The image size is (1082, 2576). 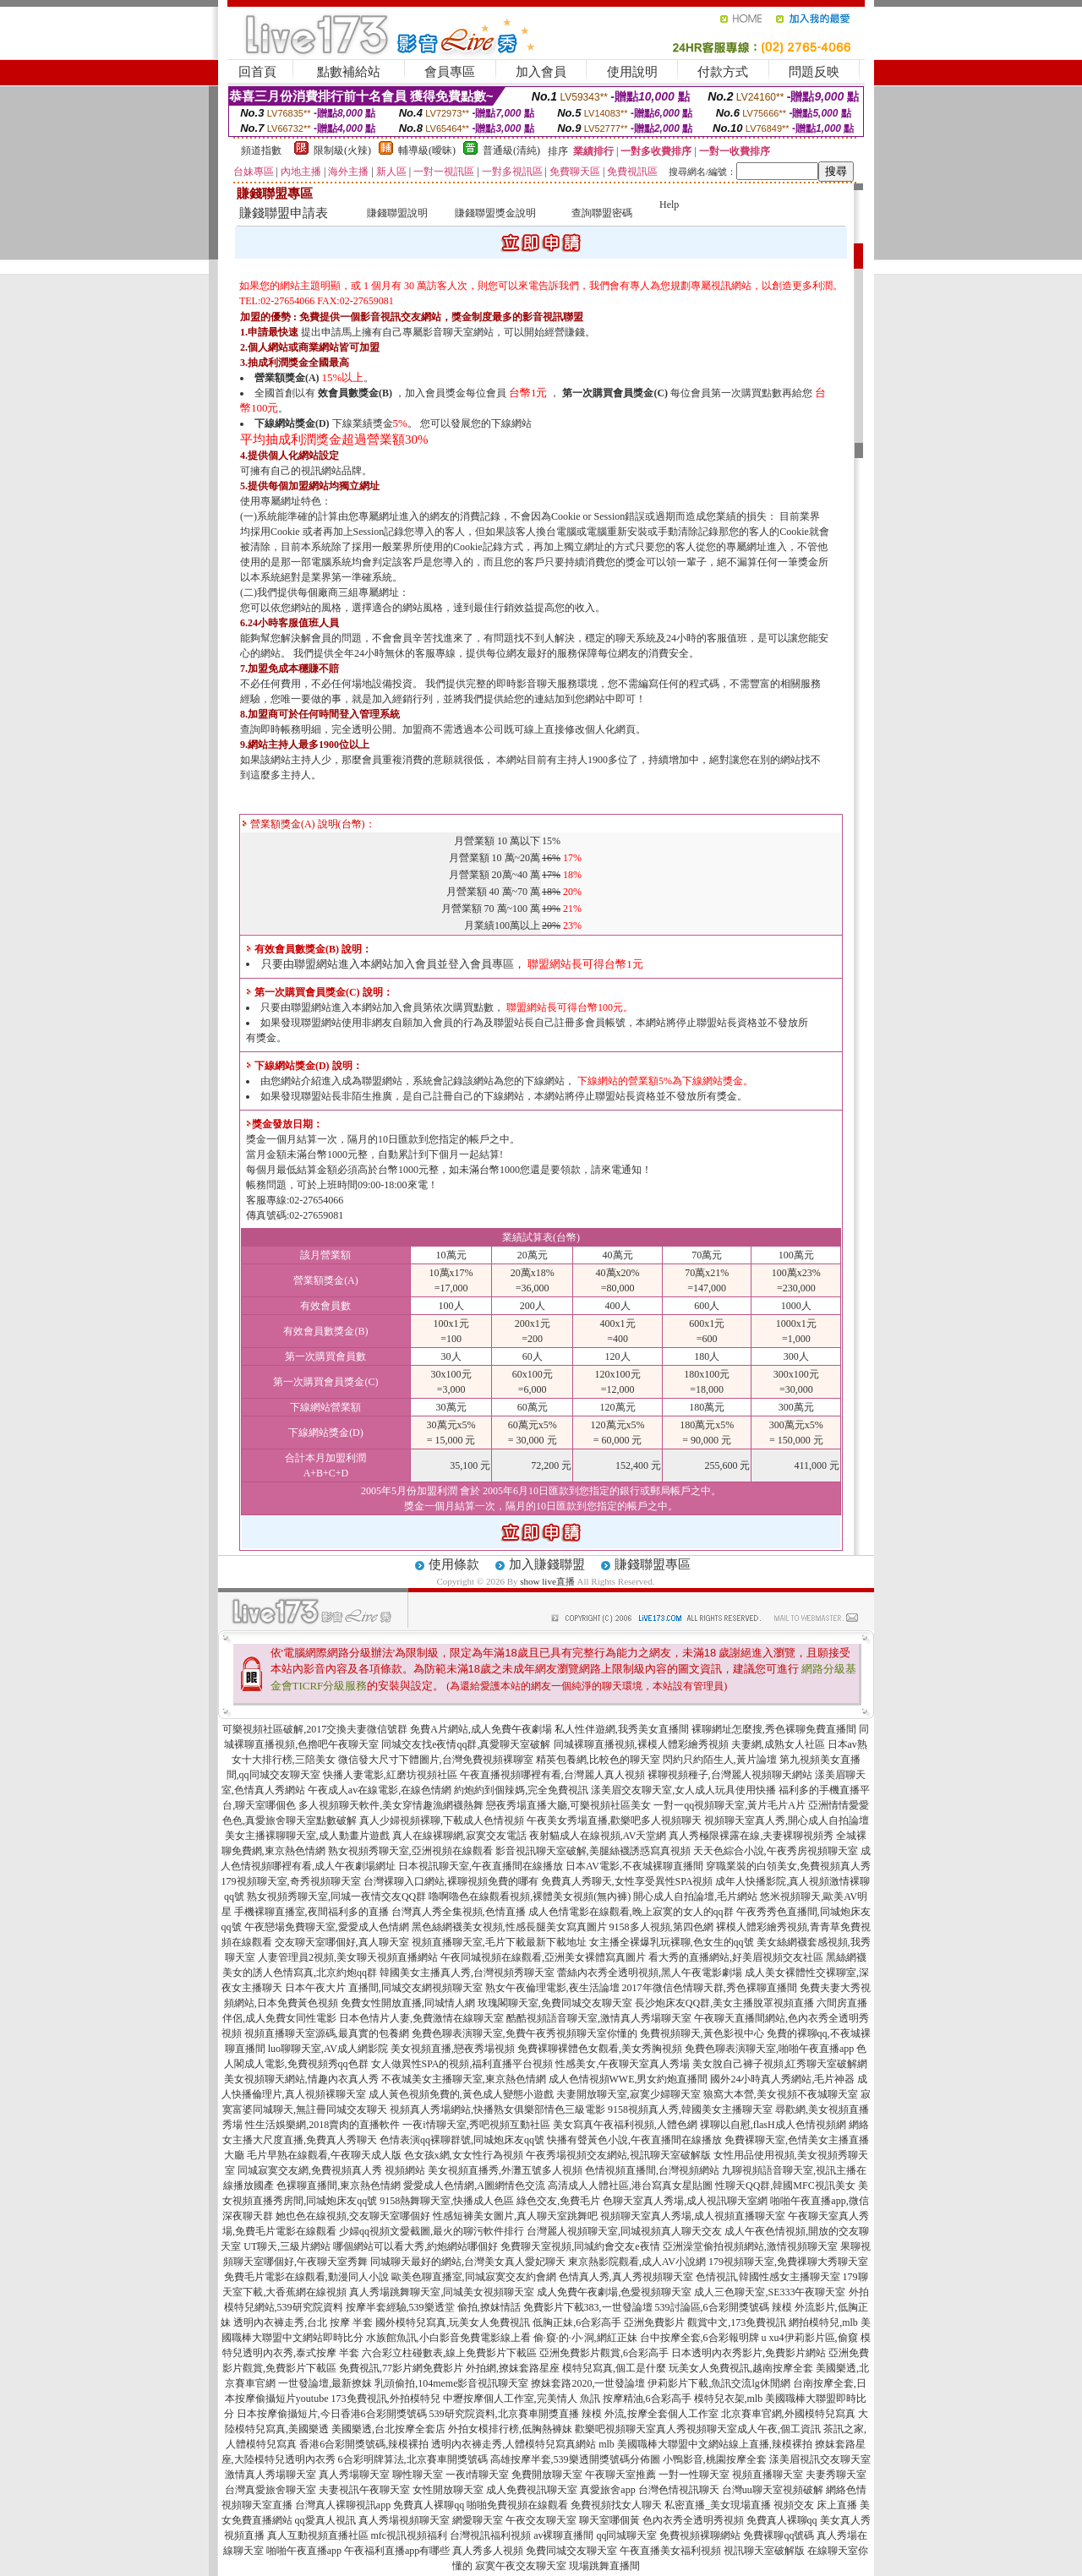 What do you see at coordinates (678, 2490) in the screenshot?
I see `台灣色情視訊聊天` at bounding box center [678, 2490].